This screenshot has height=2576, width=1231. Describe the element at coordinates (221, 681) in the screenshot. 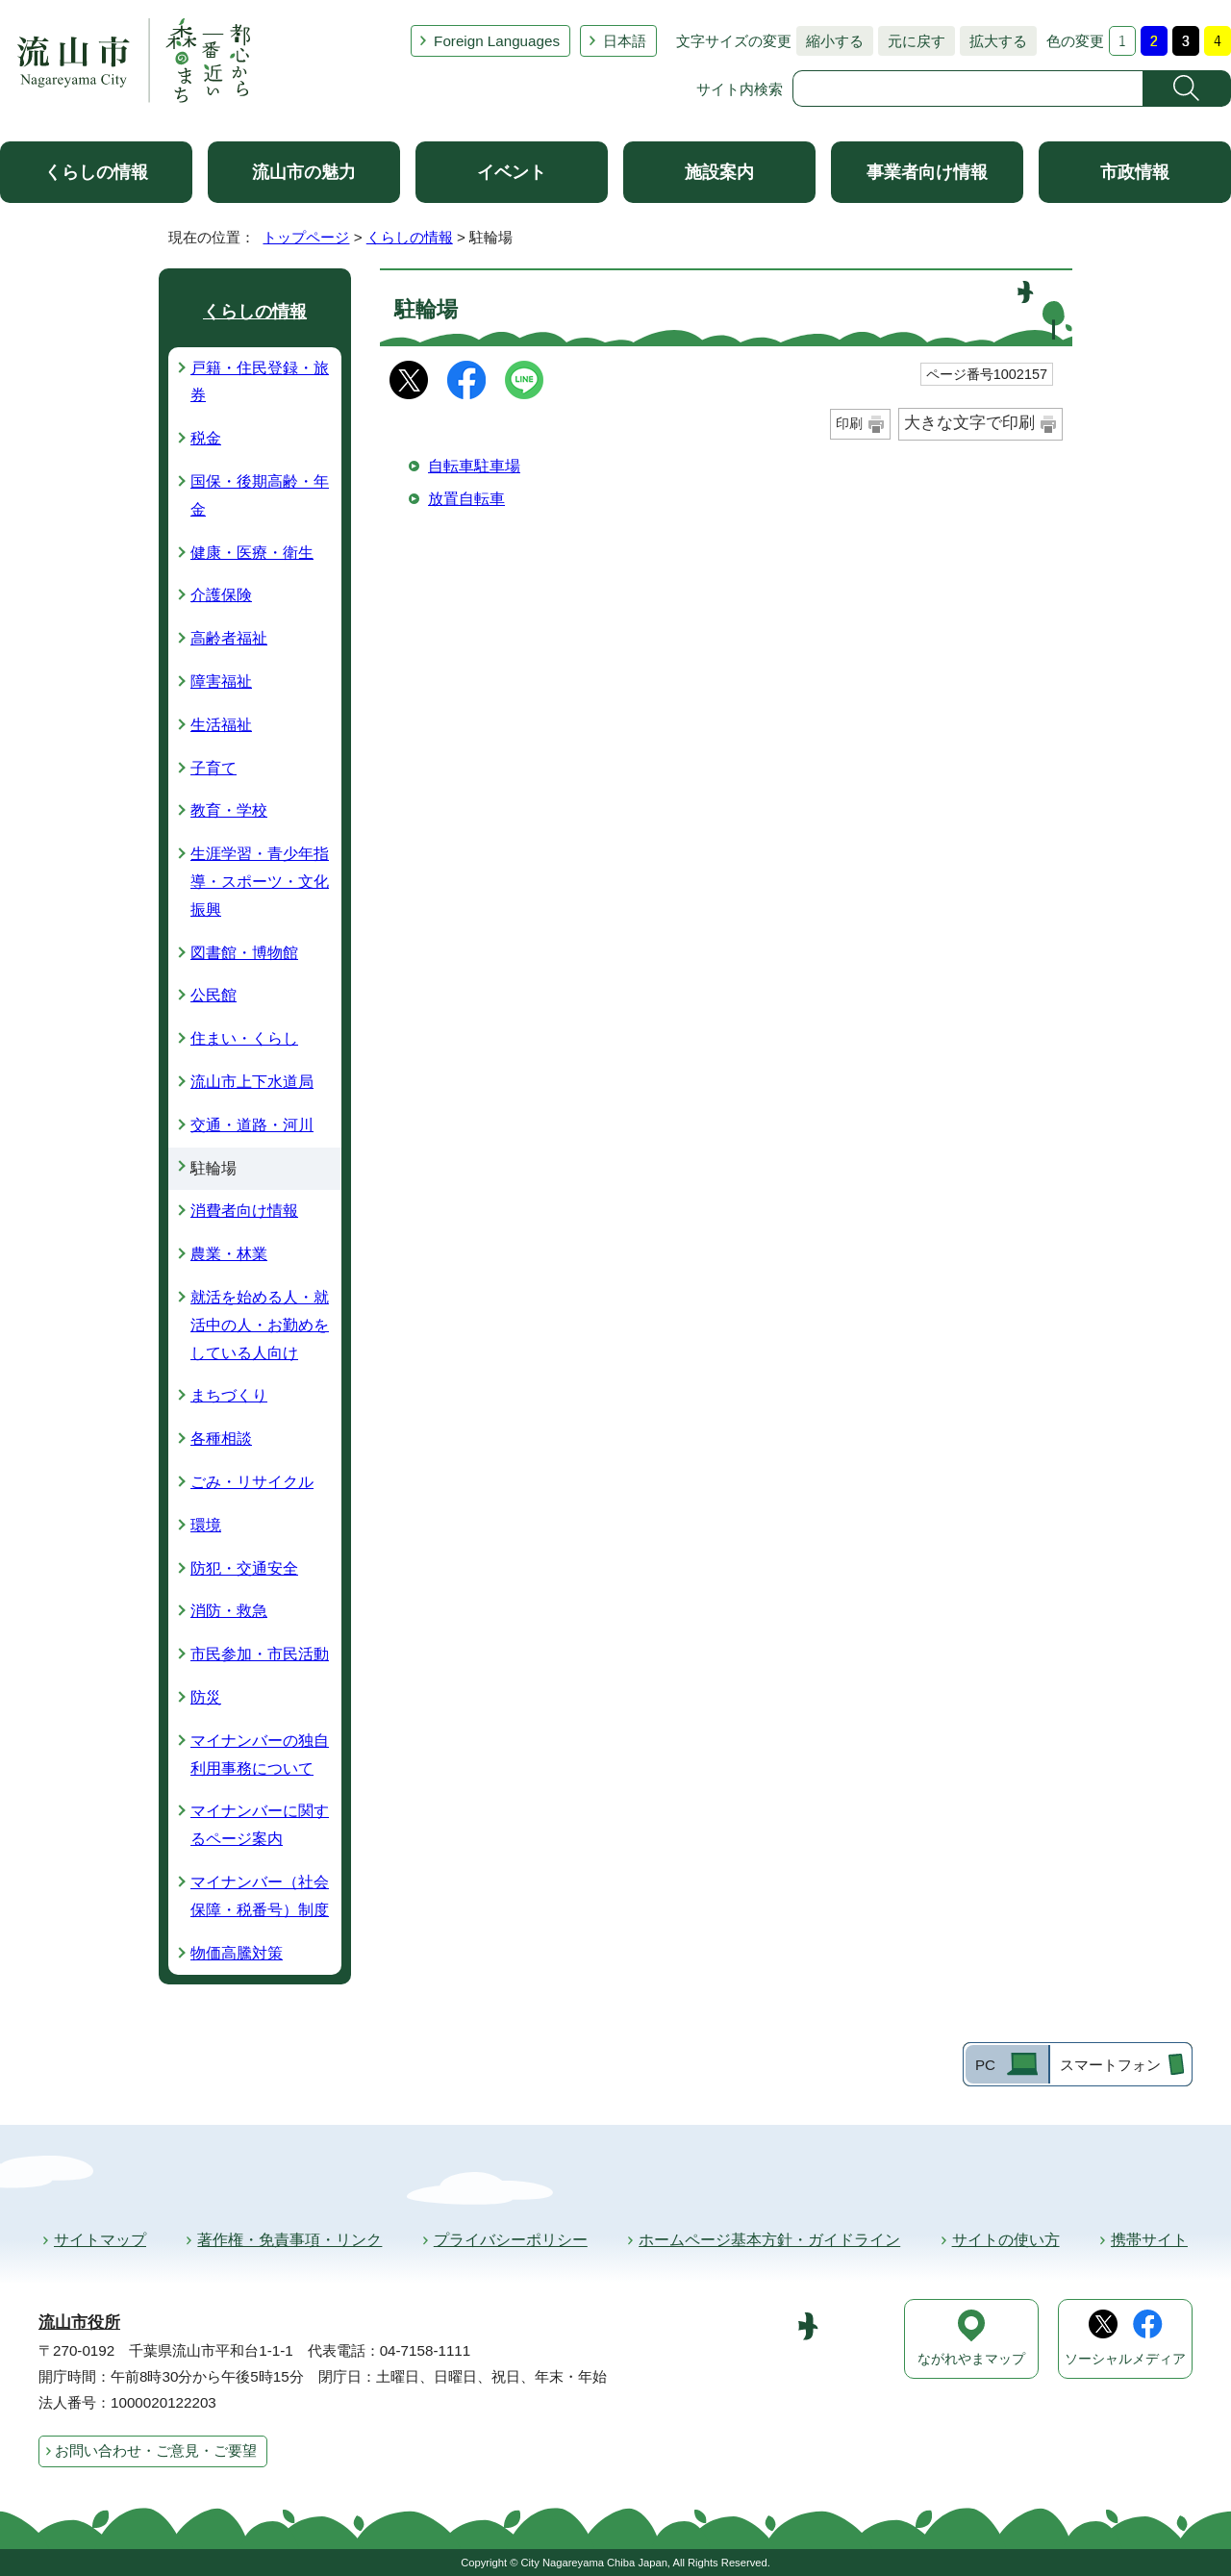

I see `障害福祉` at that location.